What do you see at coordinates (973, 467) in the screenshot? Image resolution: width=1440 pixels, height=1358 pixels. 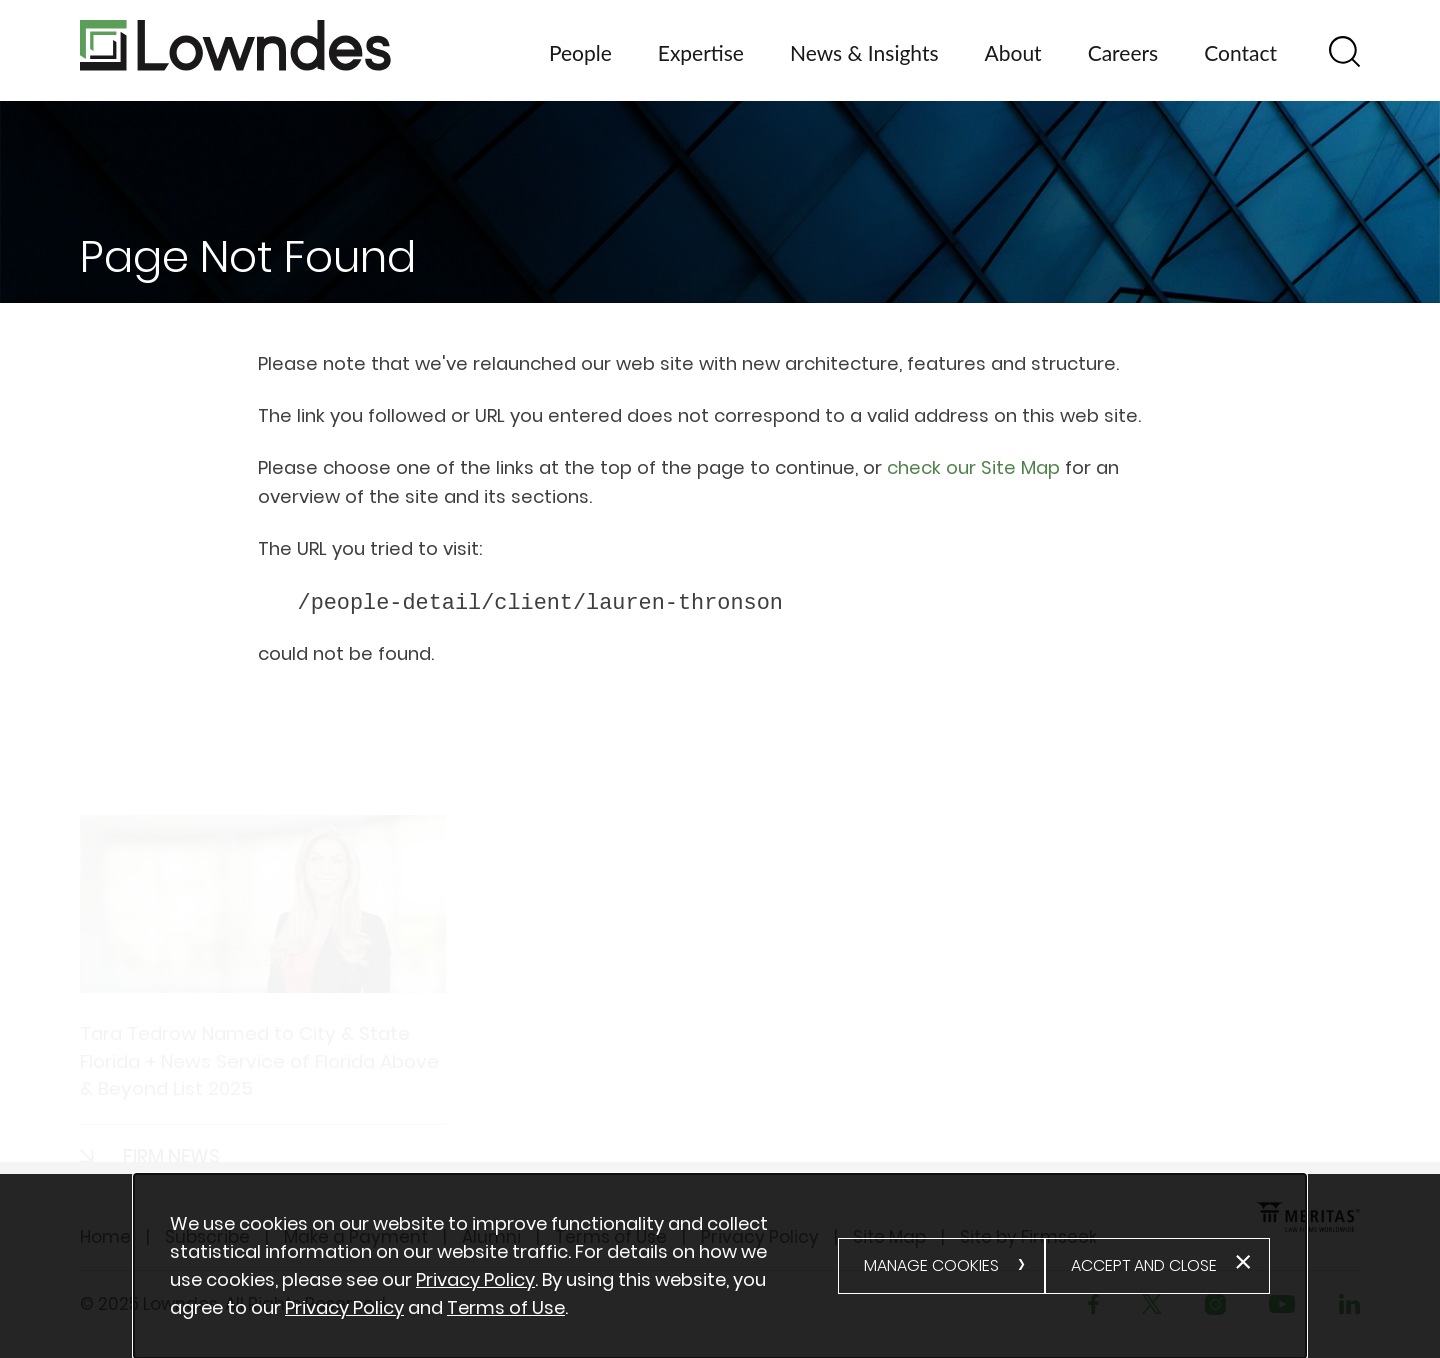 I see `check our Site Map` at bounding box center [973, 467].